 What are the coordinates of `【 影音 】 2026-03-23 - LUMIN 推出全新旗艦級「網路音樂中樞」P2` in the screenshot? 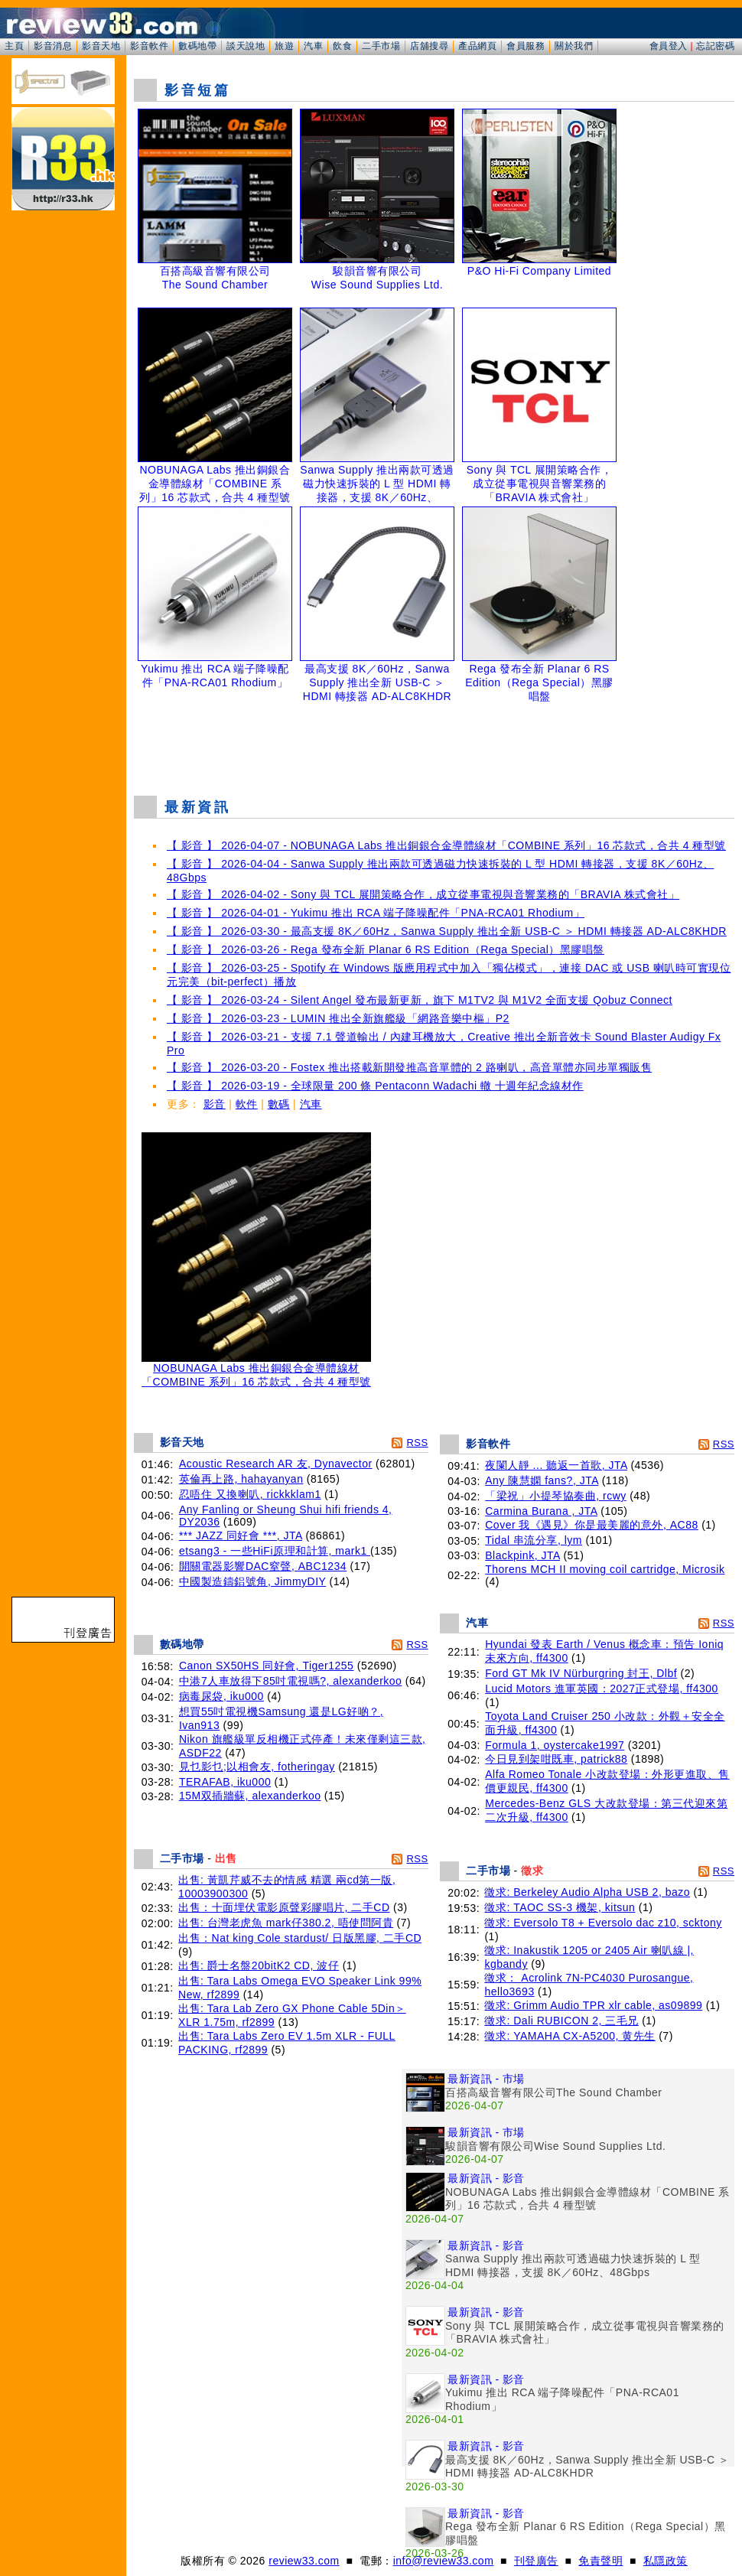 It's located at (338, 1018).